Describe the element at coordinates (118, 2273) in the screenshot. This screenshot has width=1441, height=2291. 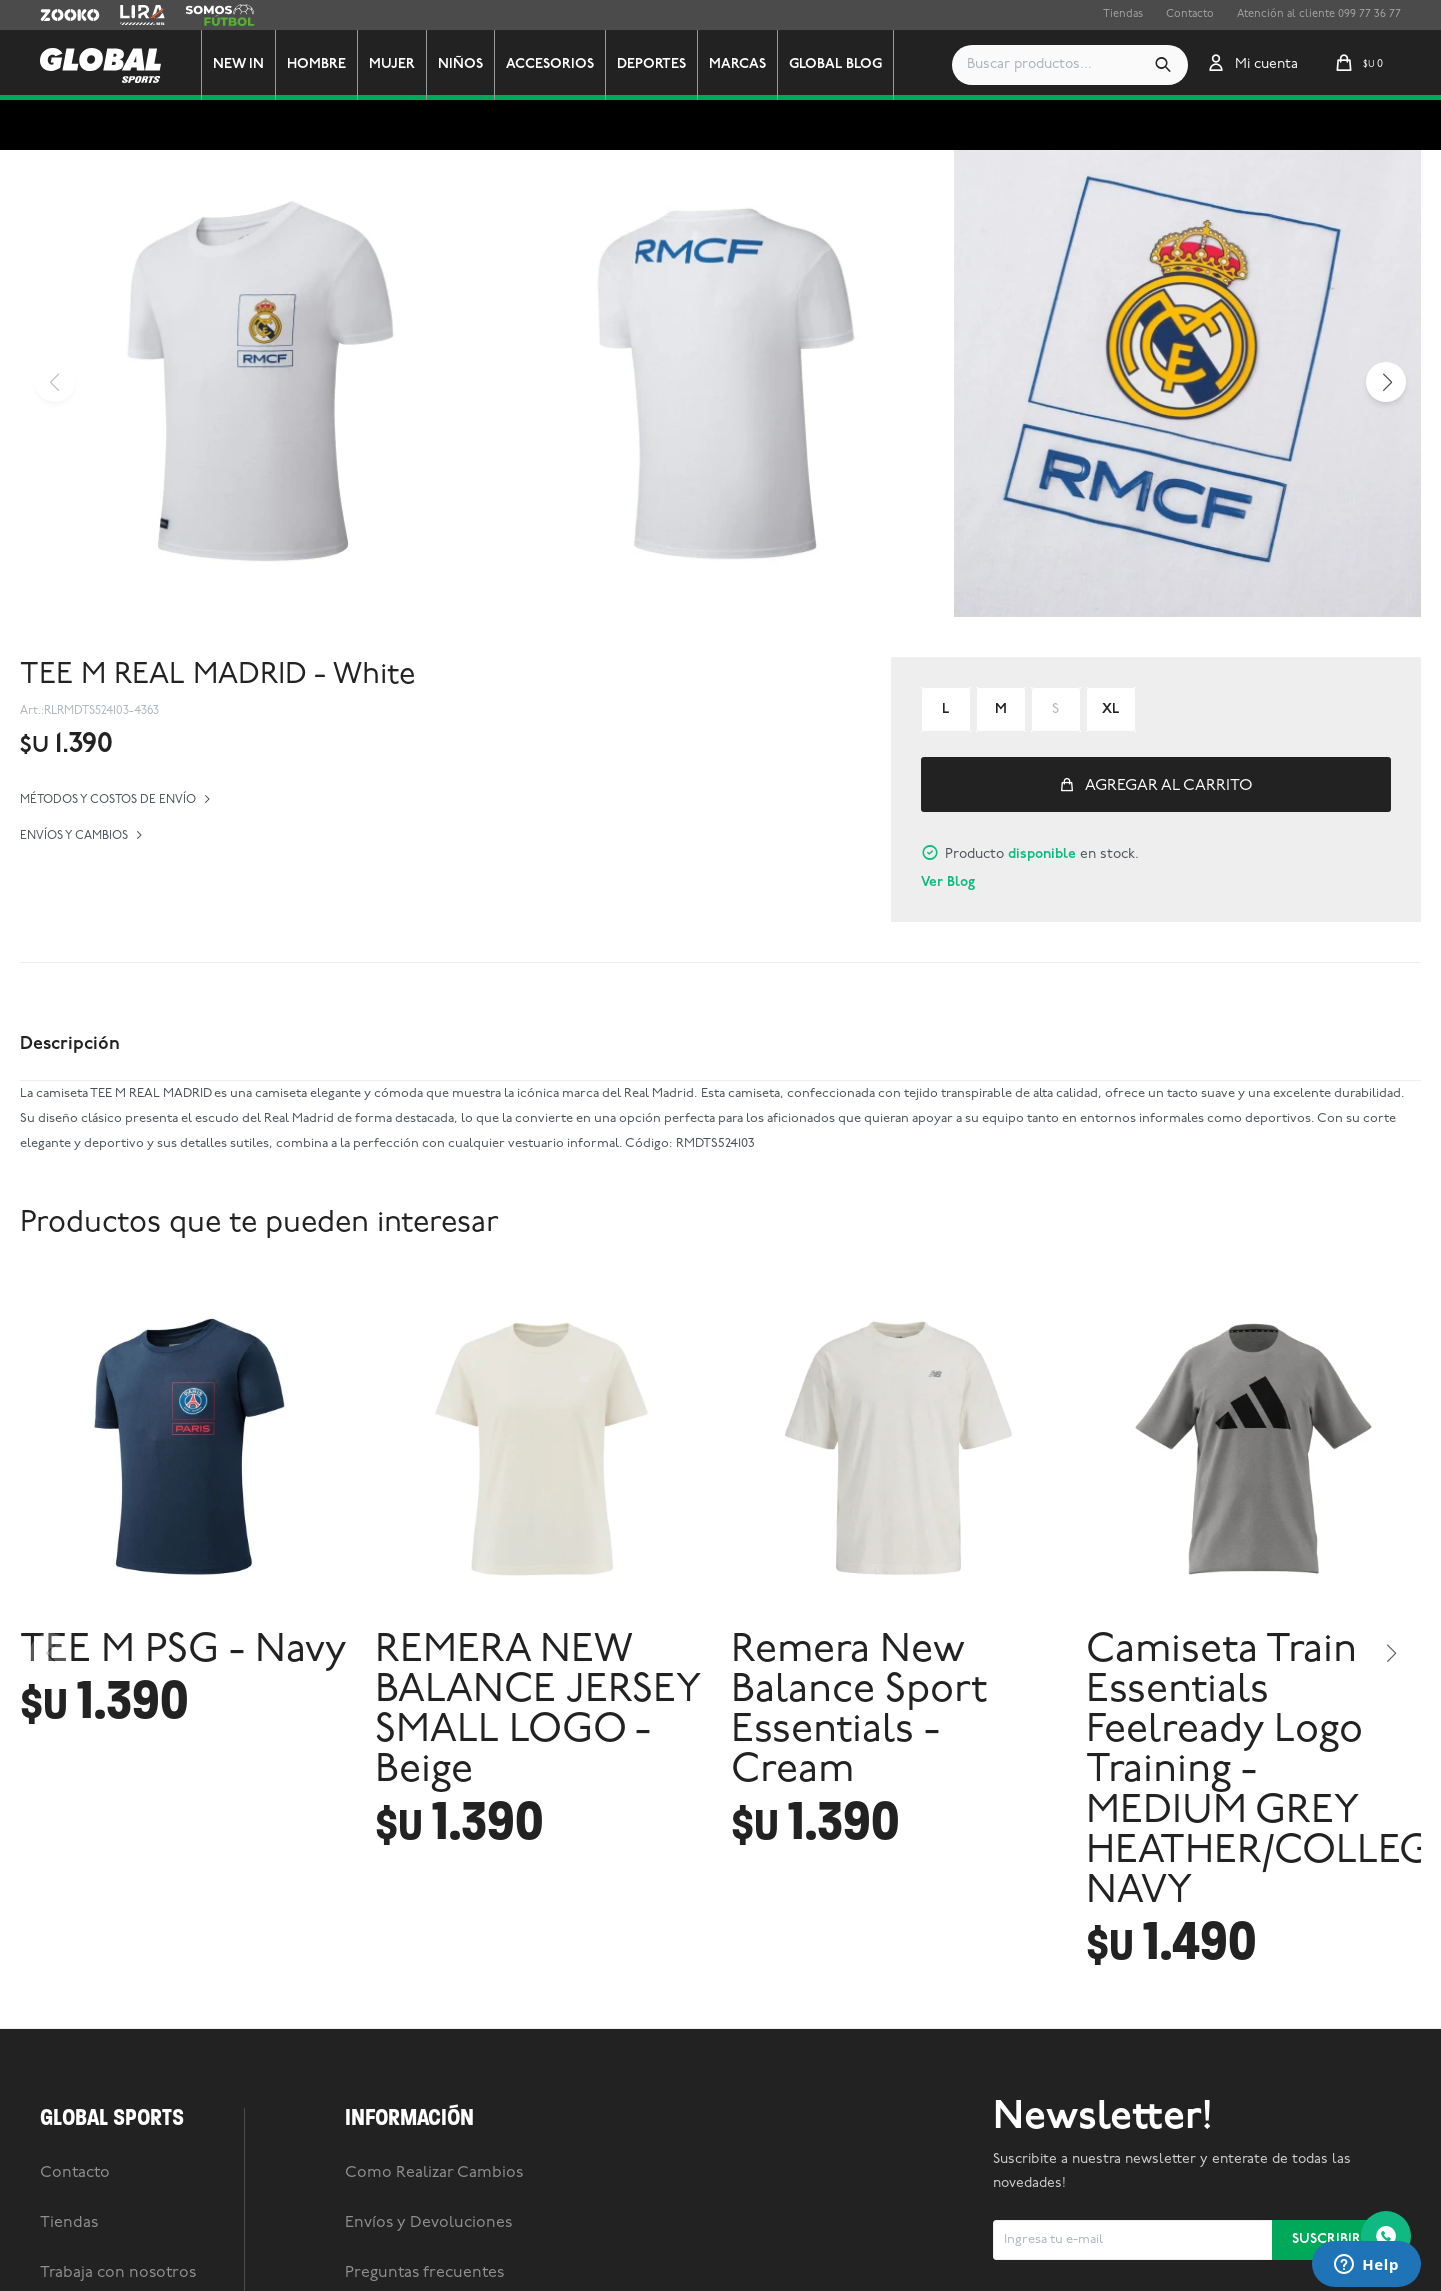
I see `Trabaja con nosotros` at that location.